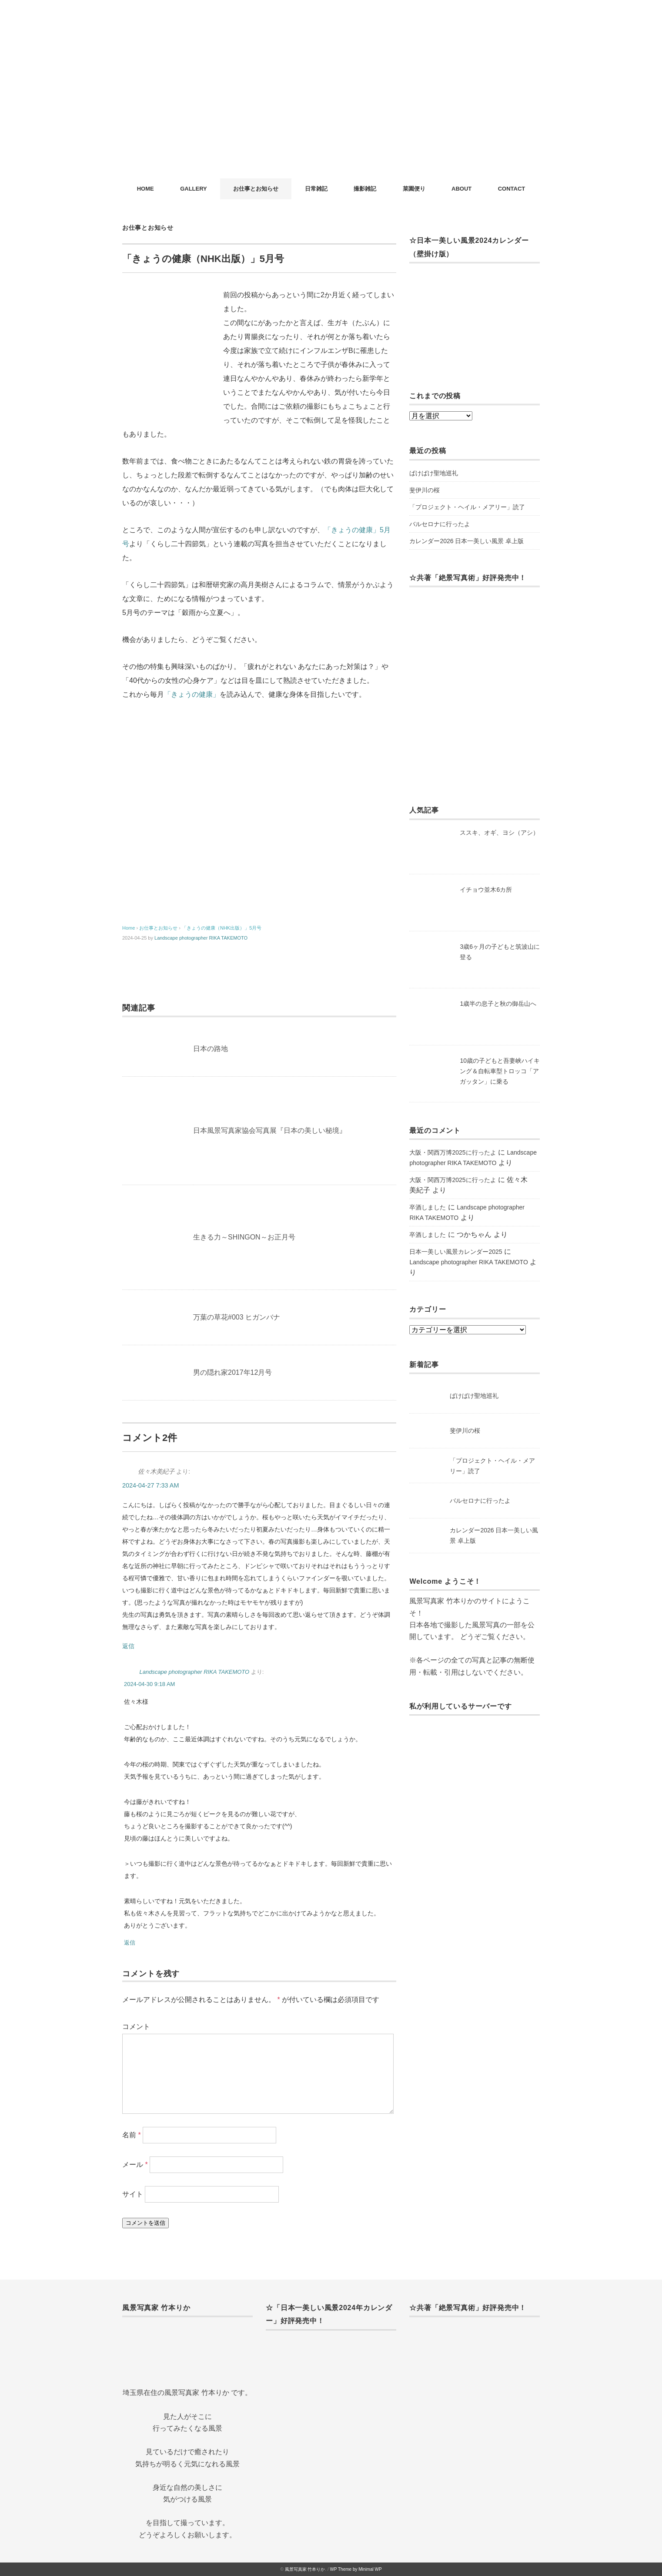 This screenshot has height=2576, width=662. What do you see at coordinates (221, 927) in the screenshot?
I see `「きょうの健康（NHK出版）」5月号` at bounding box center [221, 927].